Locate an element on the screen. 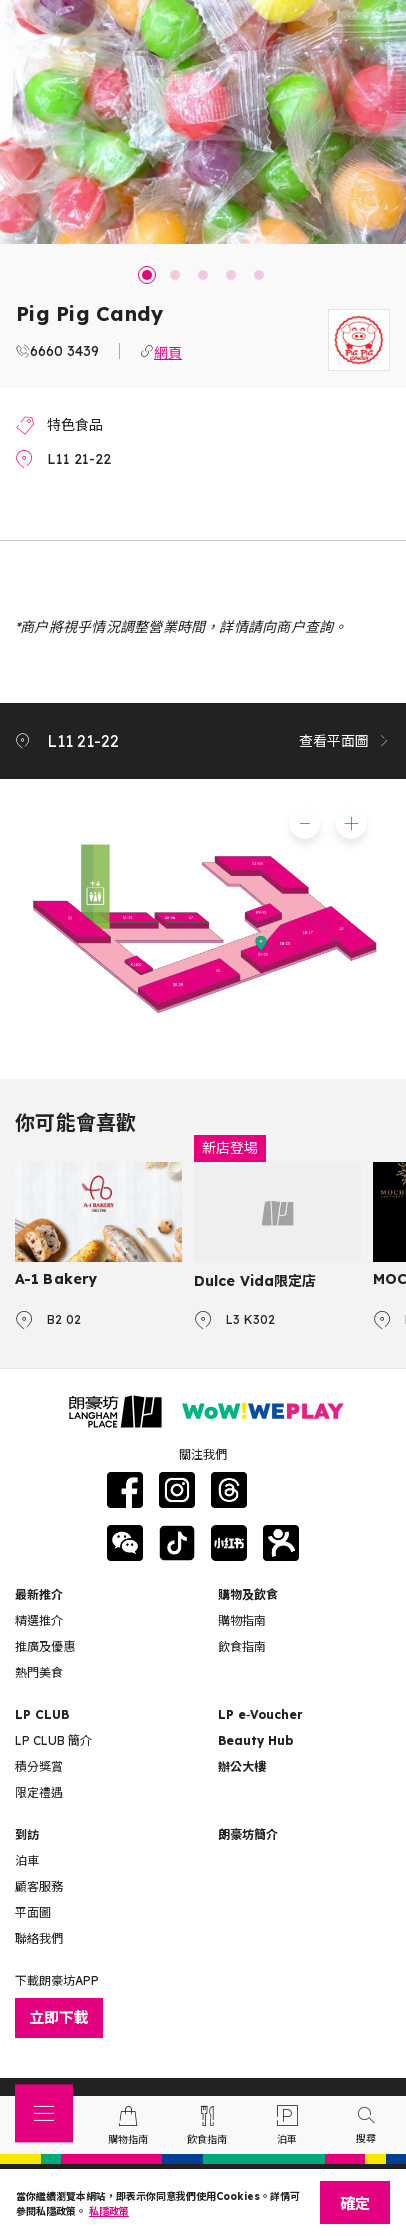 This screenshot has height=2236, width=406. 熱門美食 is located at coordinates (39, 1672).